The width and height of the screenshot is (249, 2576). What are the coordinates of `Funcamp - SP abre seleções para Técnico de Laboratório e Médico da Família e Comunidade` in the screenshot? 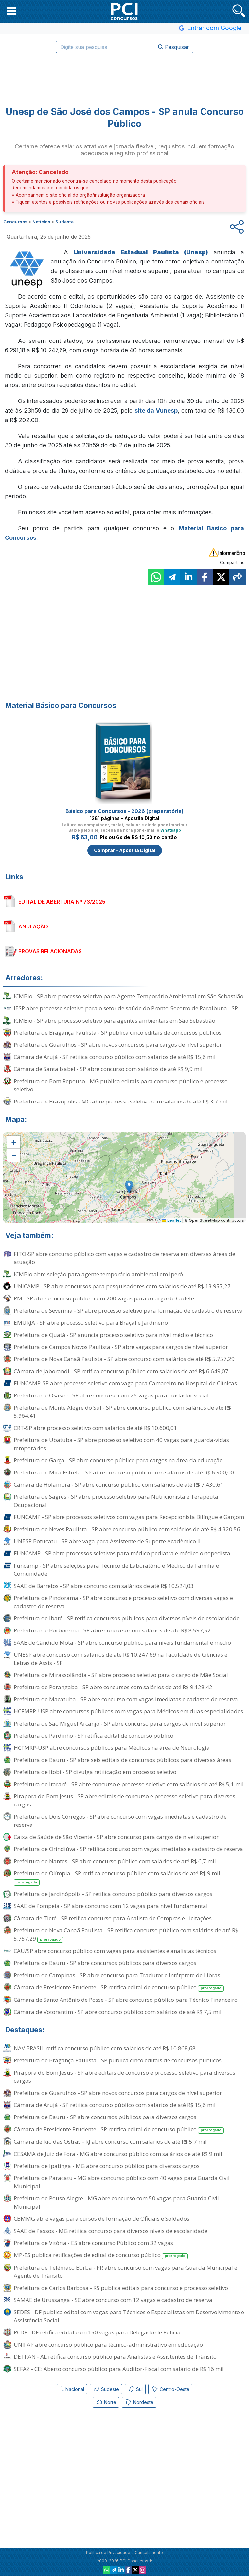 It's located at (116, 1569).